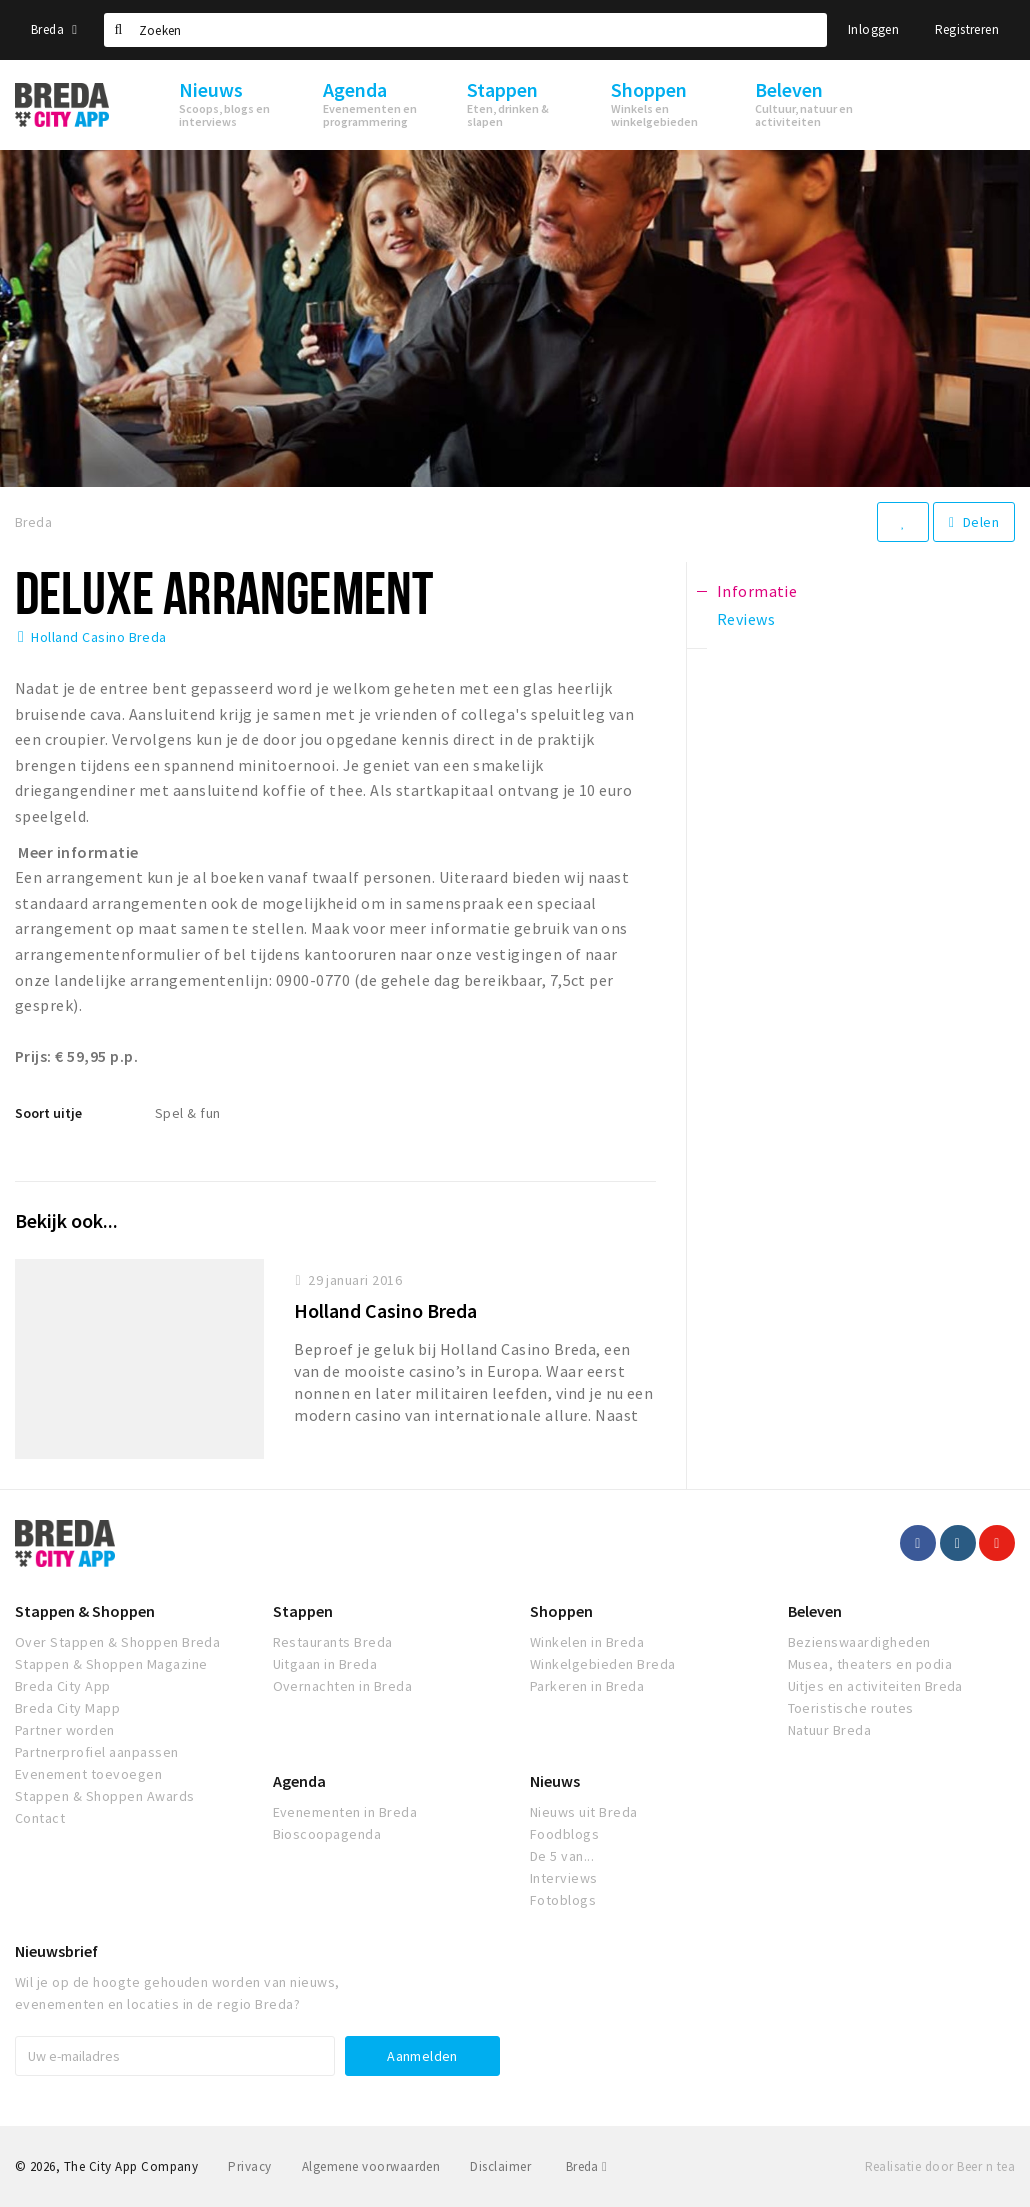 The image size is (1030, 2207). Describe the element at coordinates (562, 1856) in the screenshot. I see `De 5 van...` at that location.